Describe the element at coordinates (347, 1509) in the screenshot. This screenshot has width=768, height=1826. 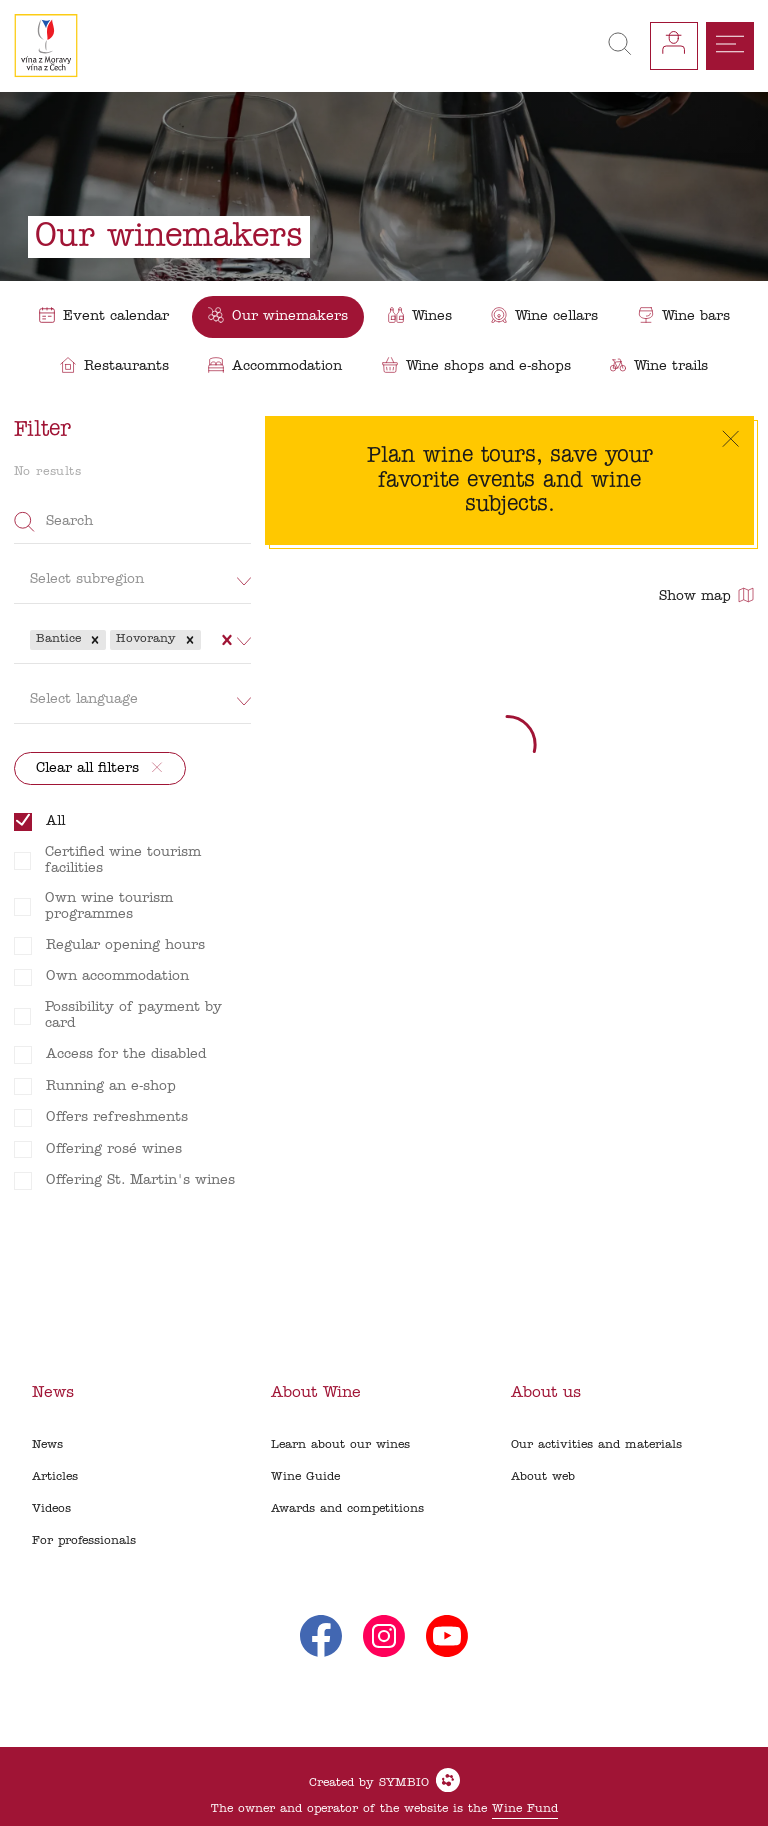
I see `Awards and competitions` at that location.